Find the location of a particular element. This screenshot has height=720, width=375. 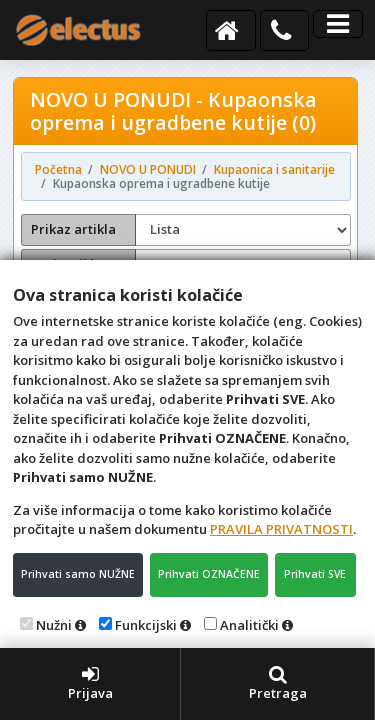

Prihvati SVE is located at coordinates (315, 574).